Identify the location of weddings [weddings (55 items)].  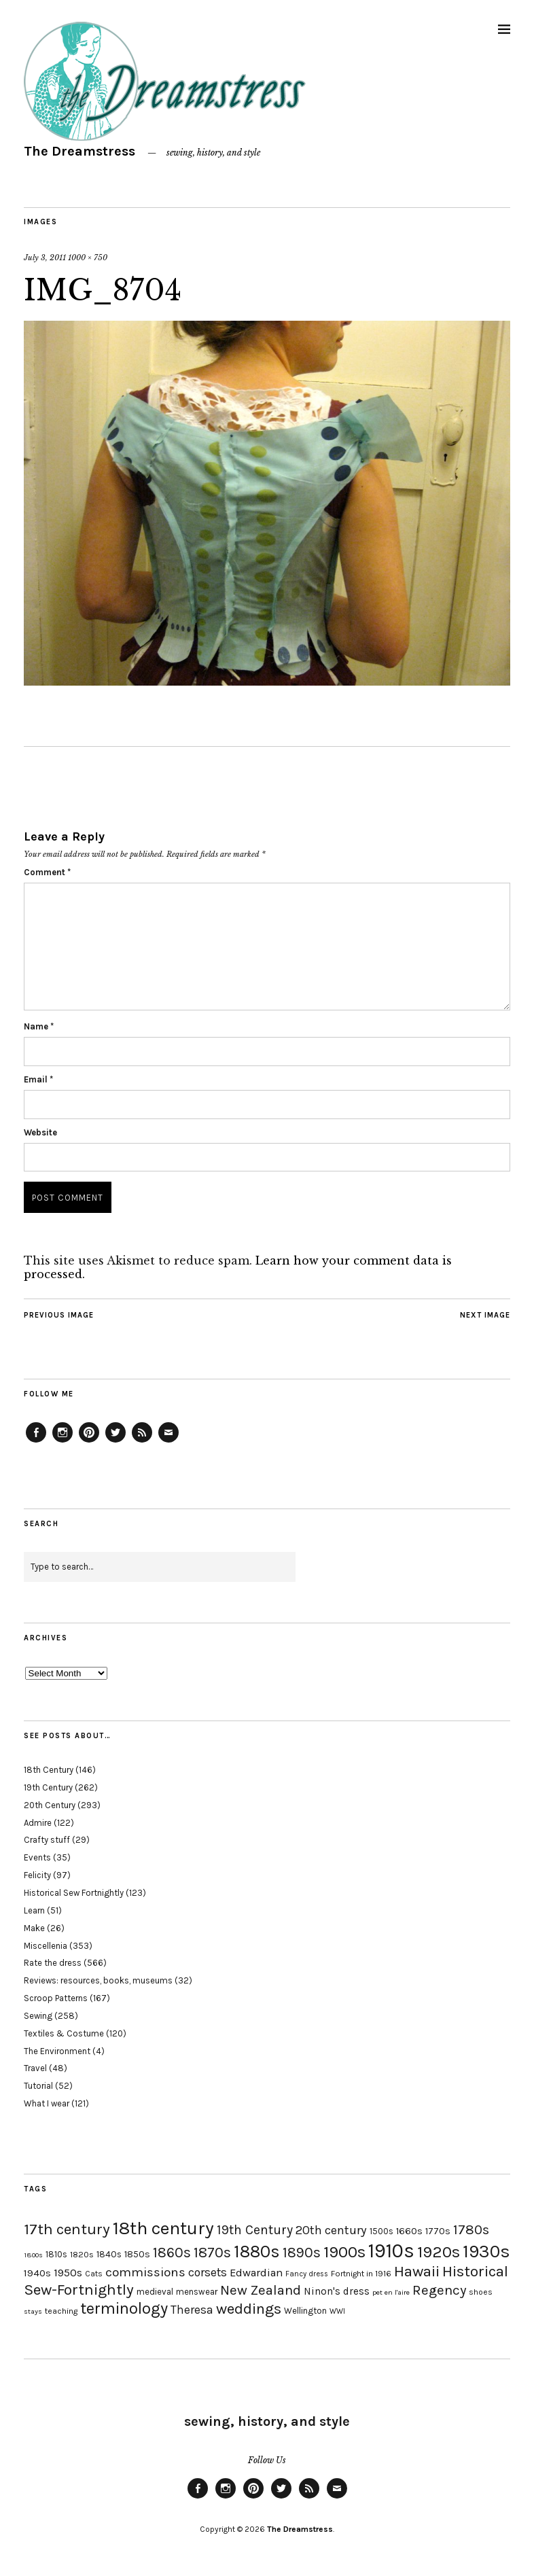
(248, 2308).